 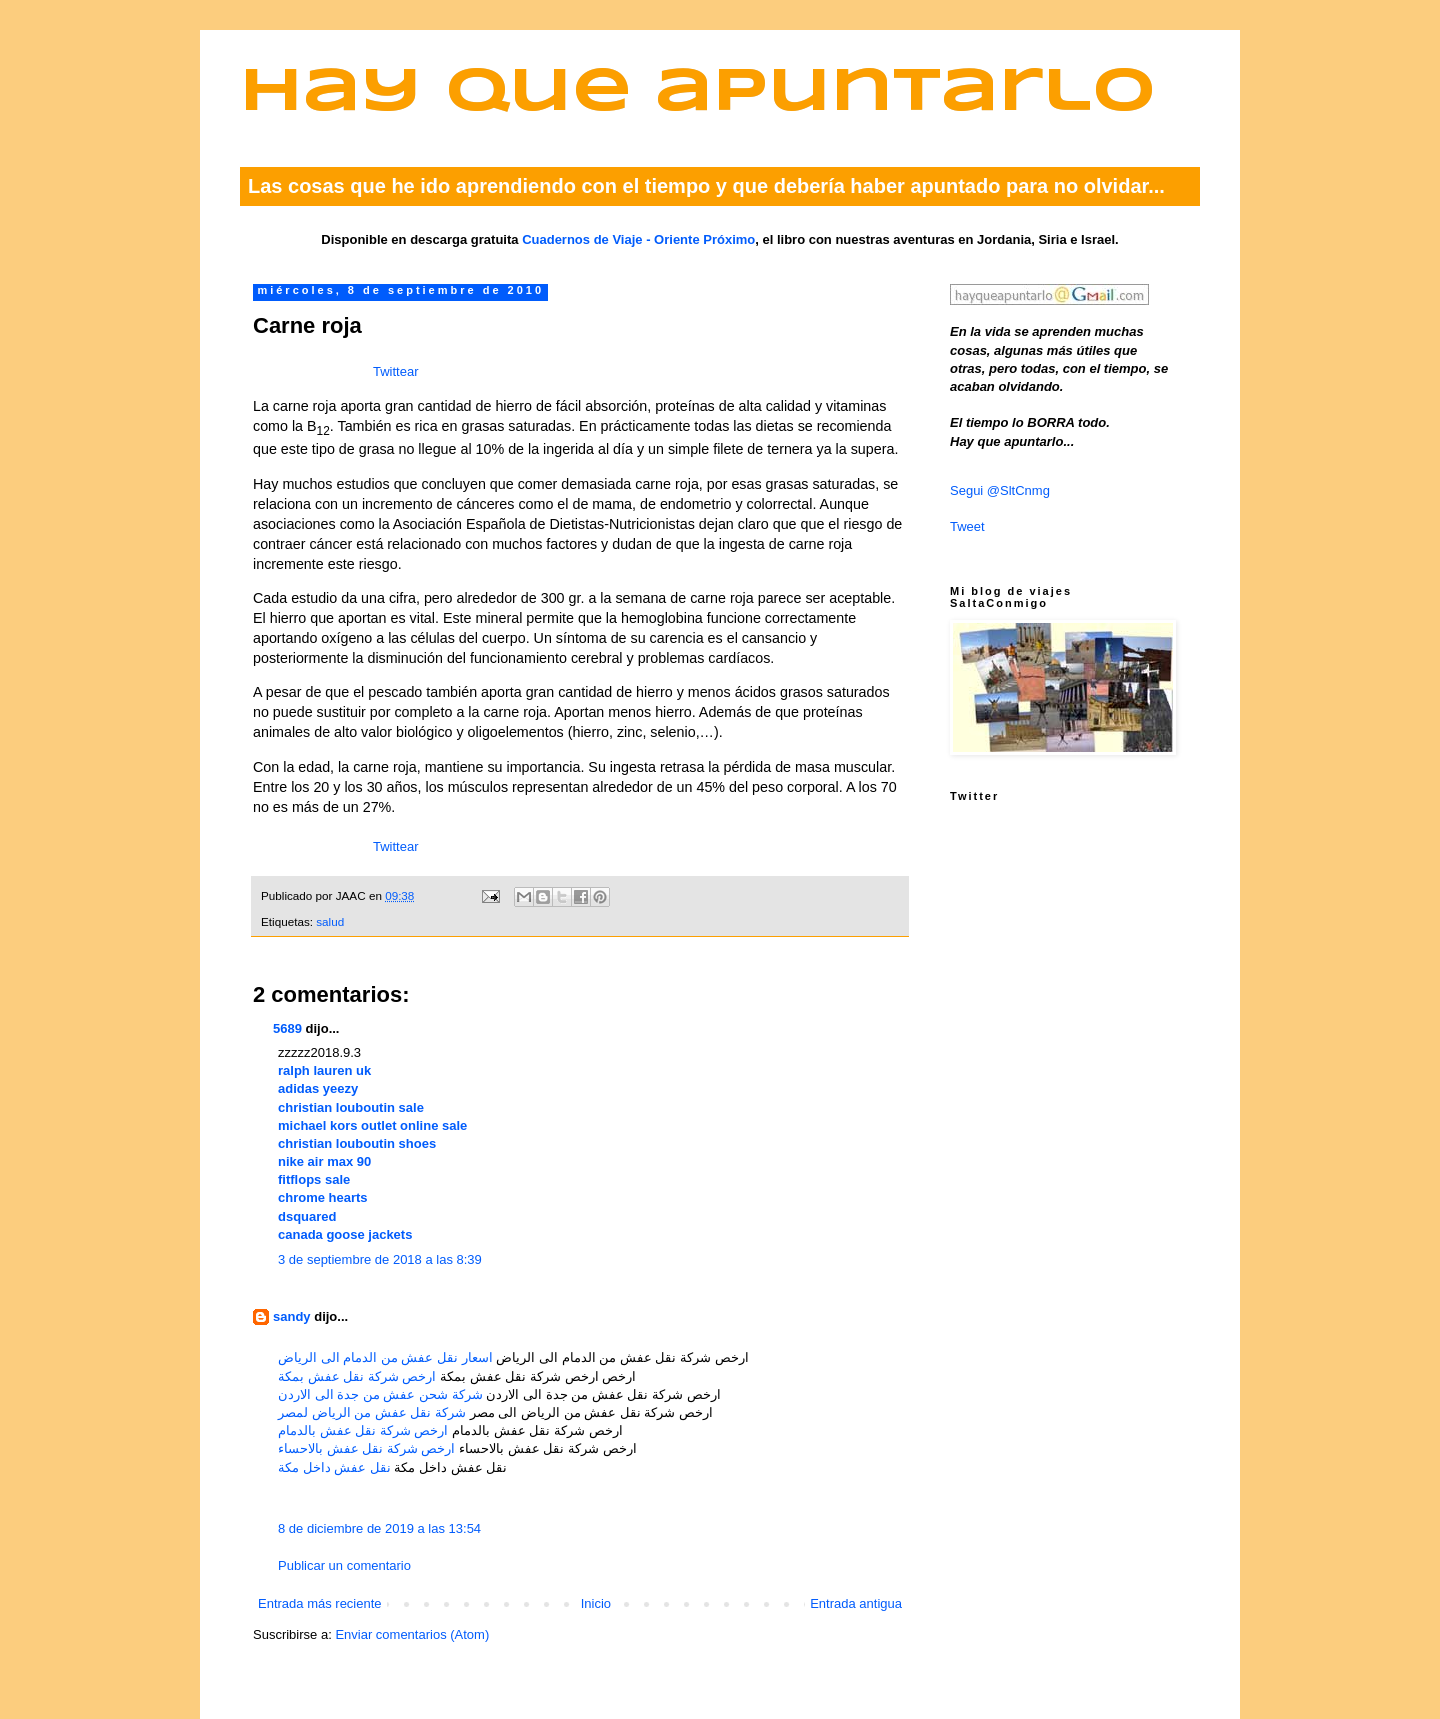 What do you see at coordinates (967, 526) in the screenshot?
I see `Tweet` at bounding box center [967, 526].